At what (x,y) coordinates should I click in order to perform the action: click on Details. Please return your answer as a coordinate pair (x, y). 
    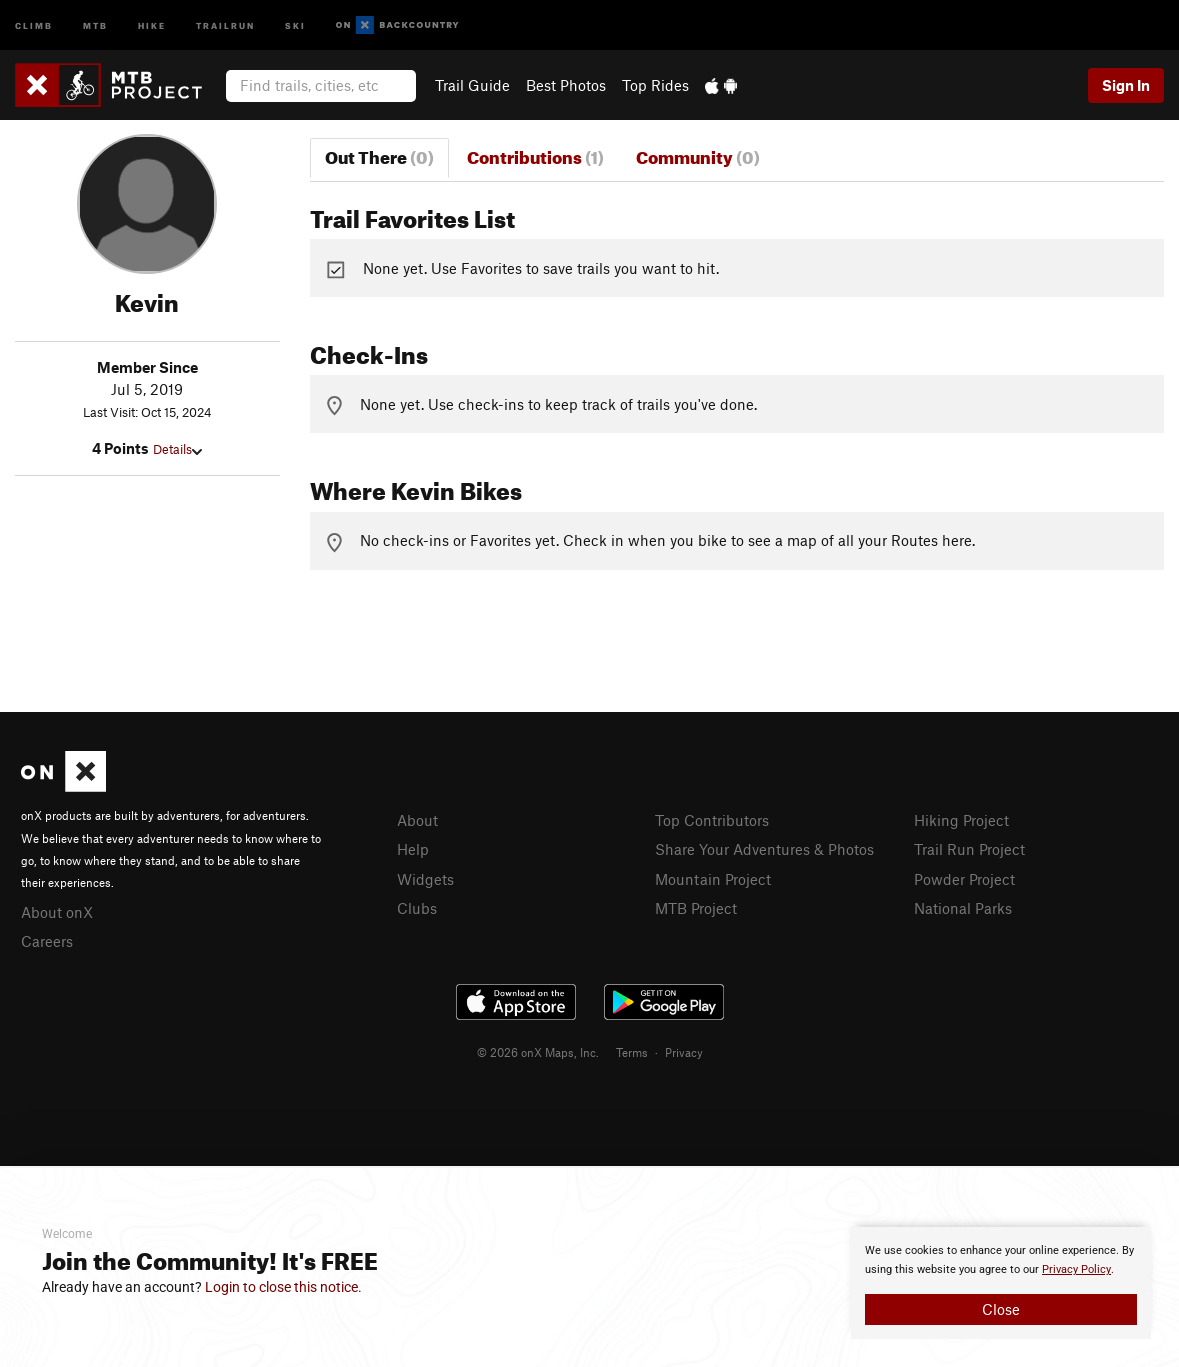
    Looking at the image, I should click on (177, 449).